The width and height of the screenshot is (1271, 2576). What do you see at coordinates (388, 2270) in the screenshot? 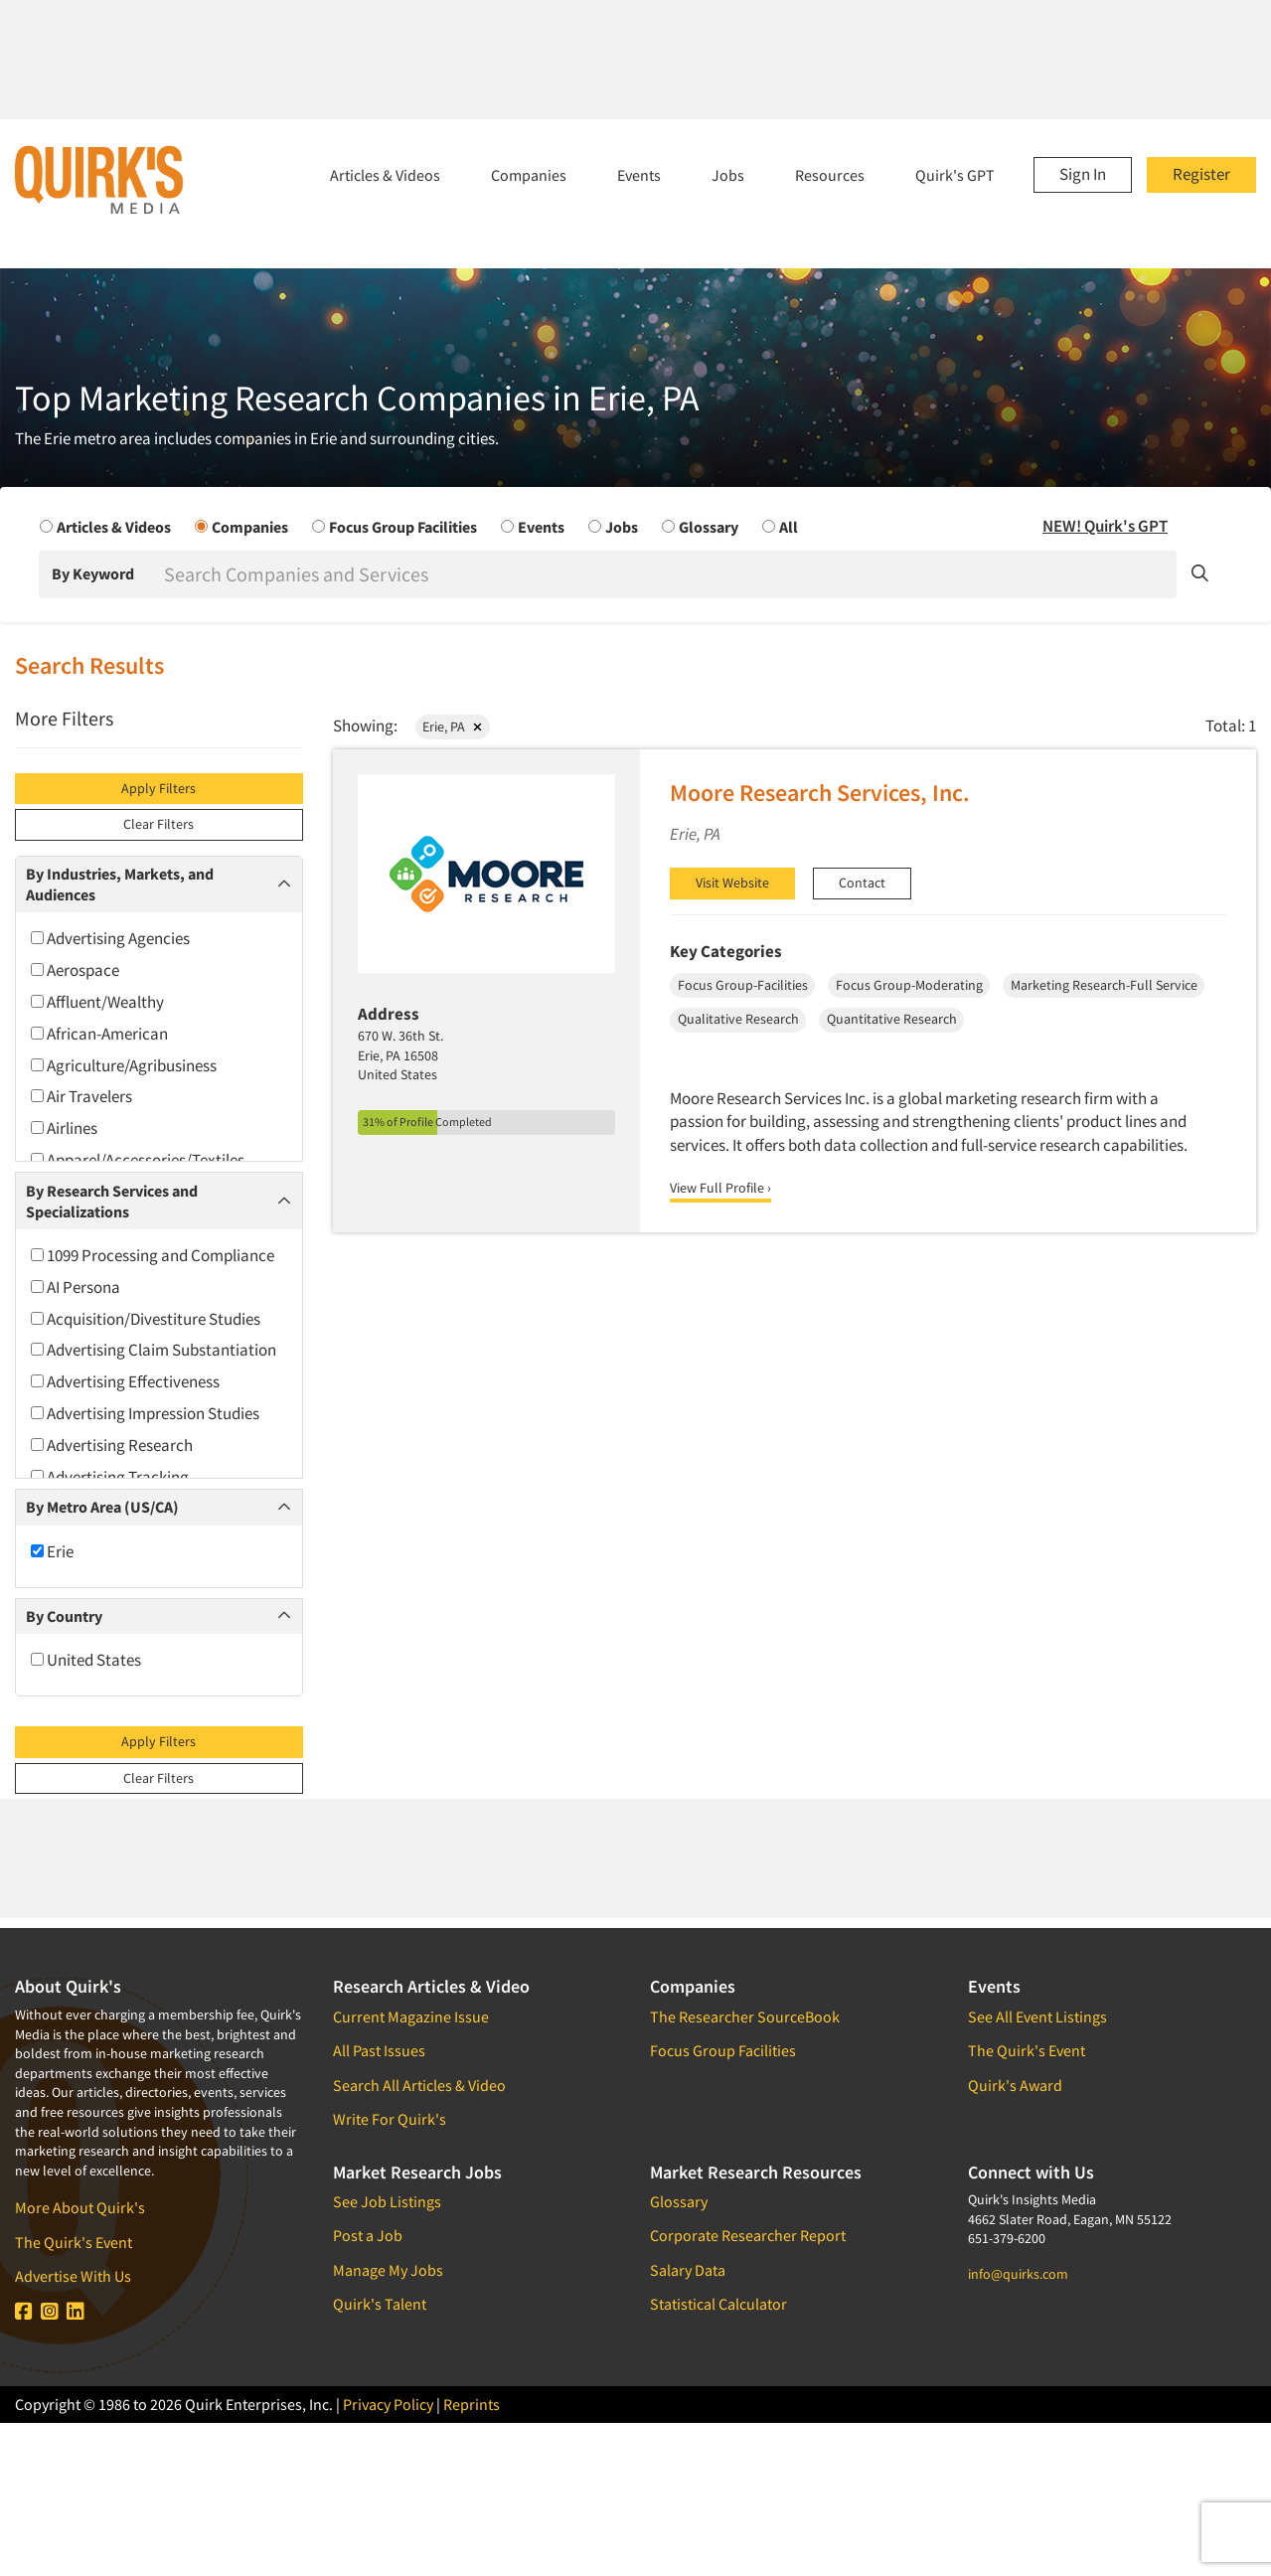
I see `Manage My Jobs` at bounding box center [388, 2270].